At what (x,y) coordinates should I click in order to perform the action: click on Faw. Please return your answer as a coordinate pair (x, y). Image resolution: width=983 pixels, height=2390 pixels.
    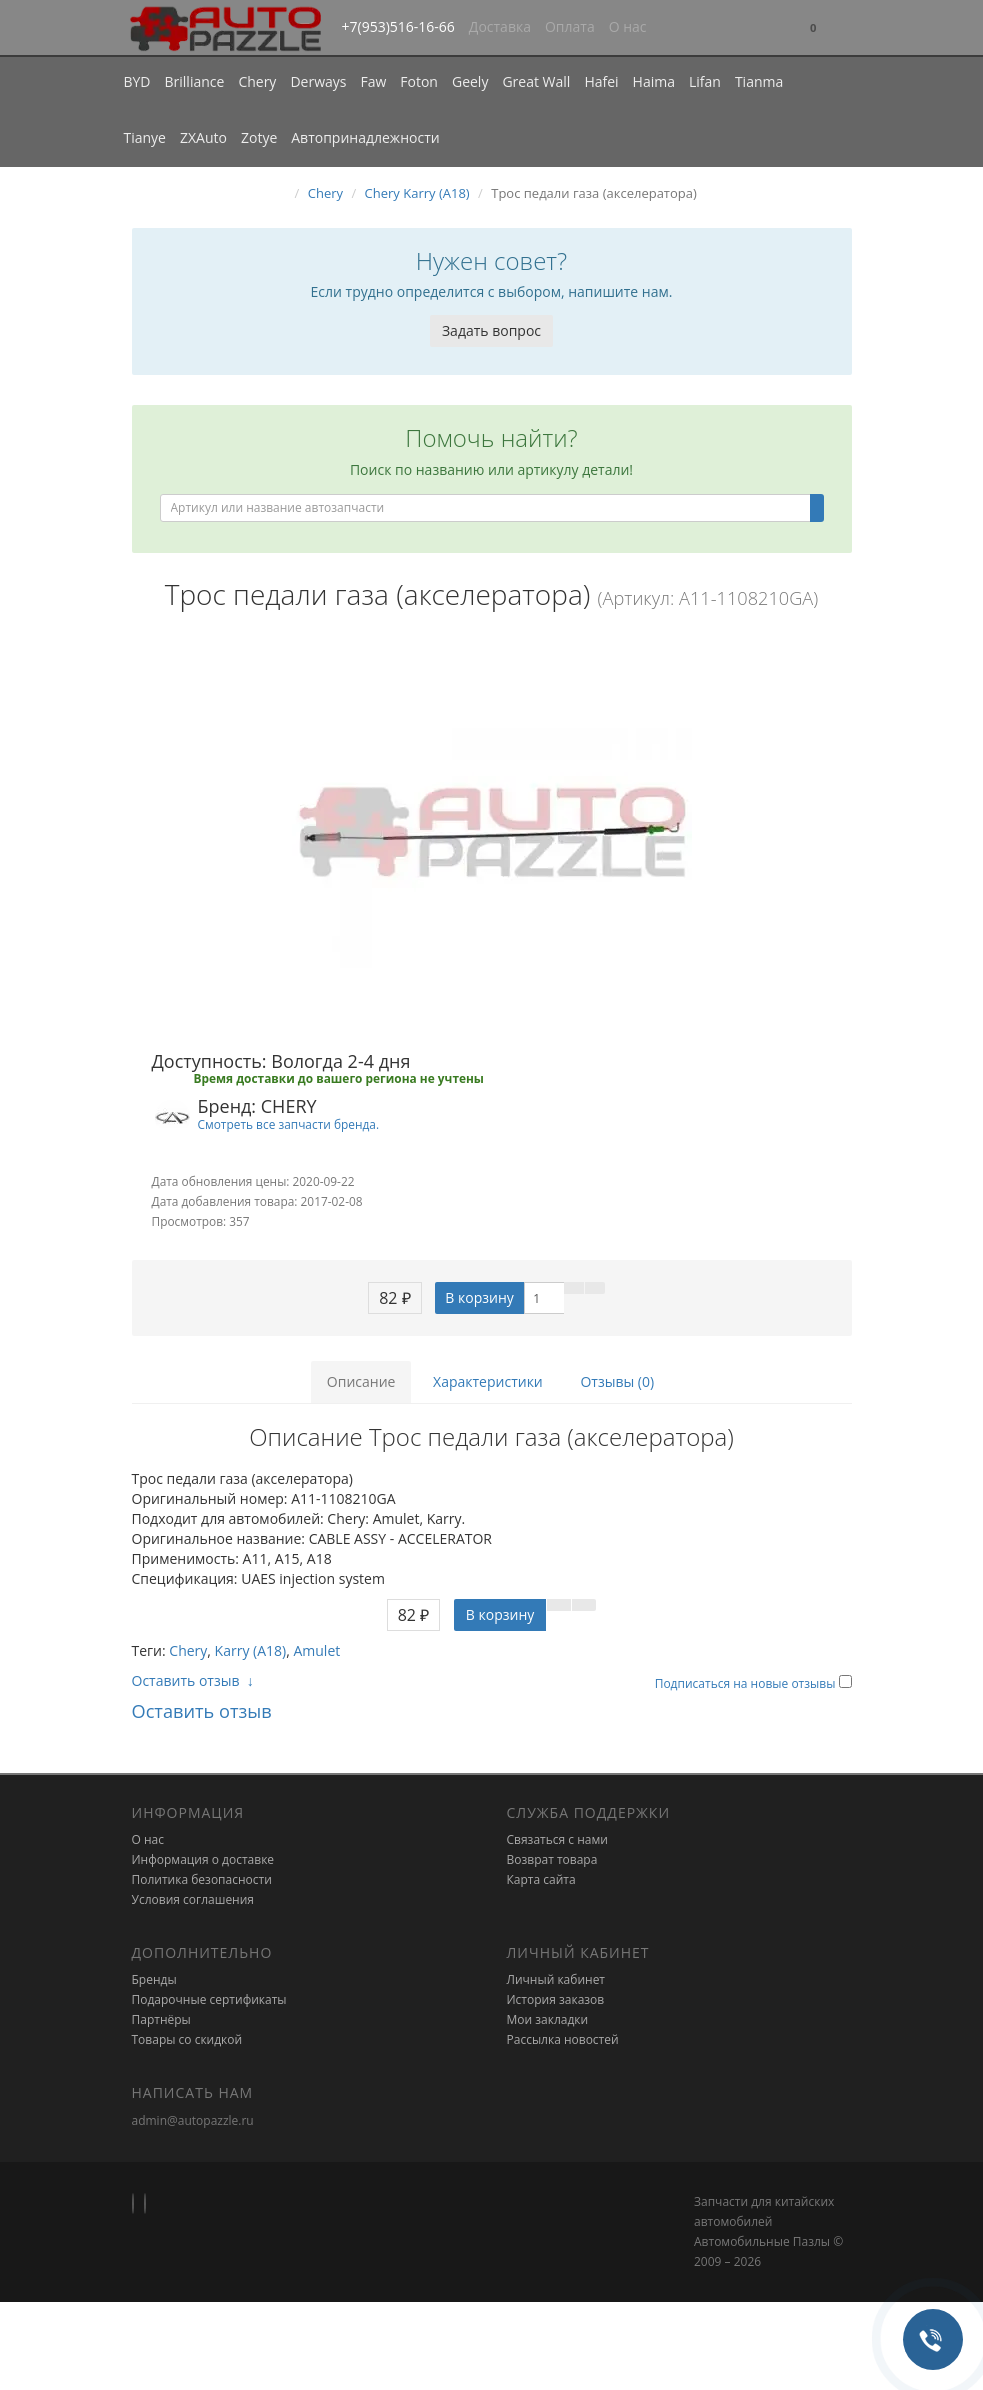
    Looking at the image, I should click on (373, 81).